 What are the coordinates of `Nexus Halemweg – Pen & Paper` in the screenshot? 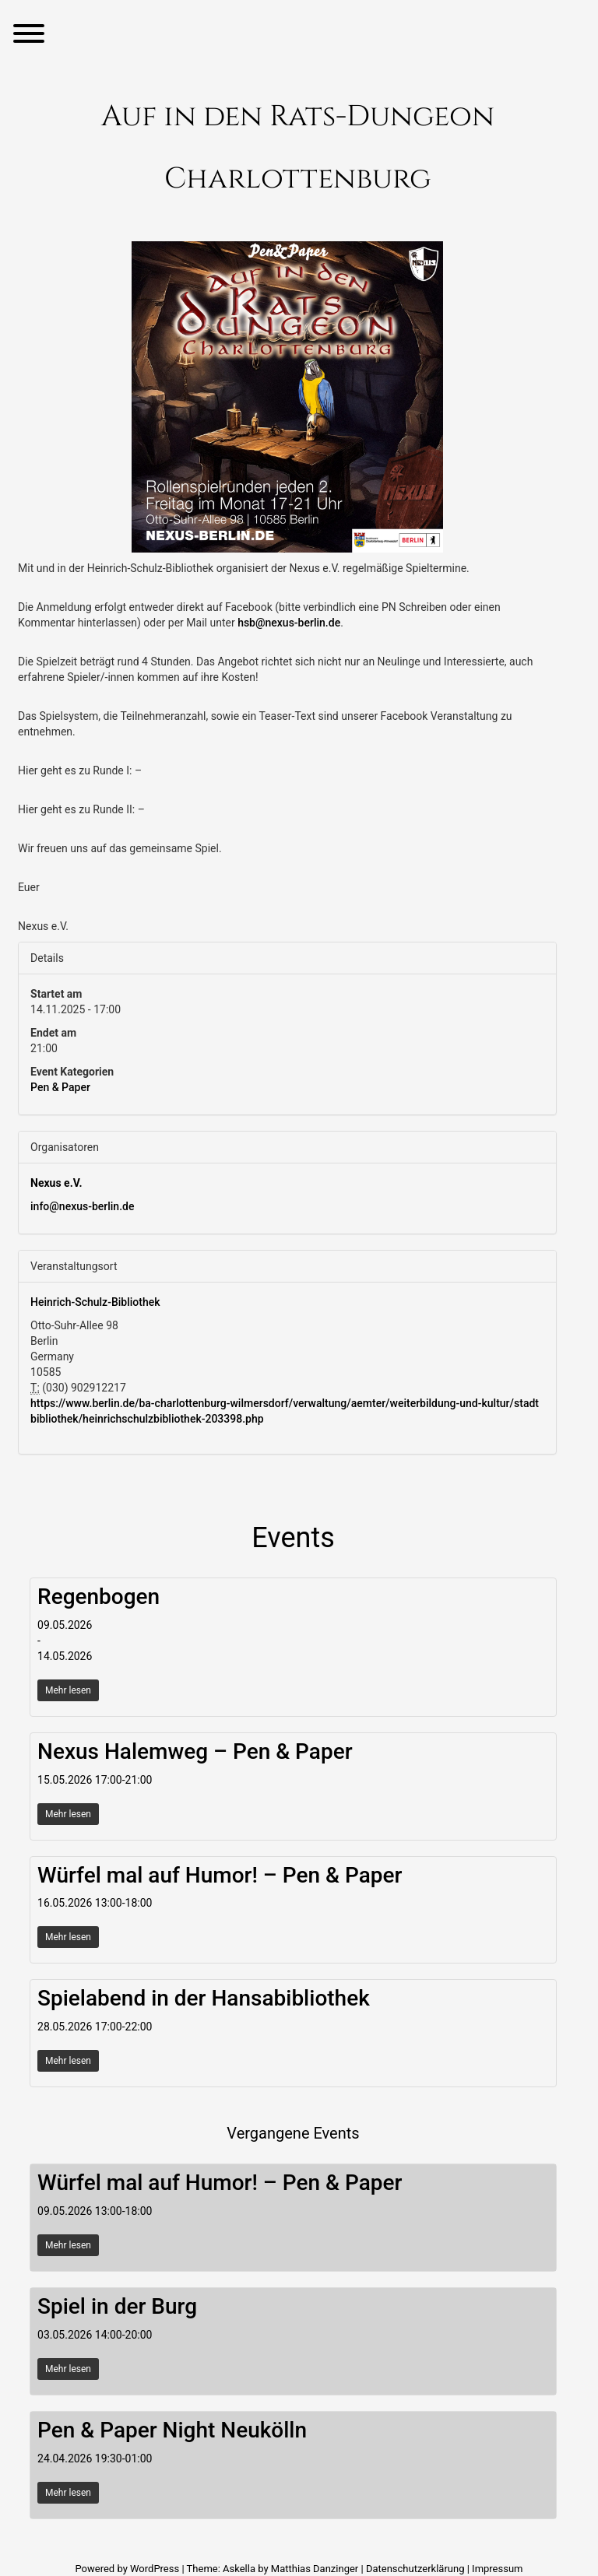 It's located at (195, 1751).